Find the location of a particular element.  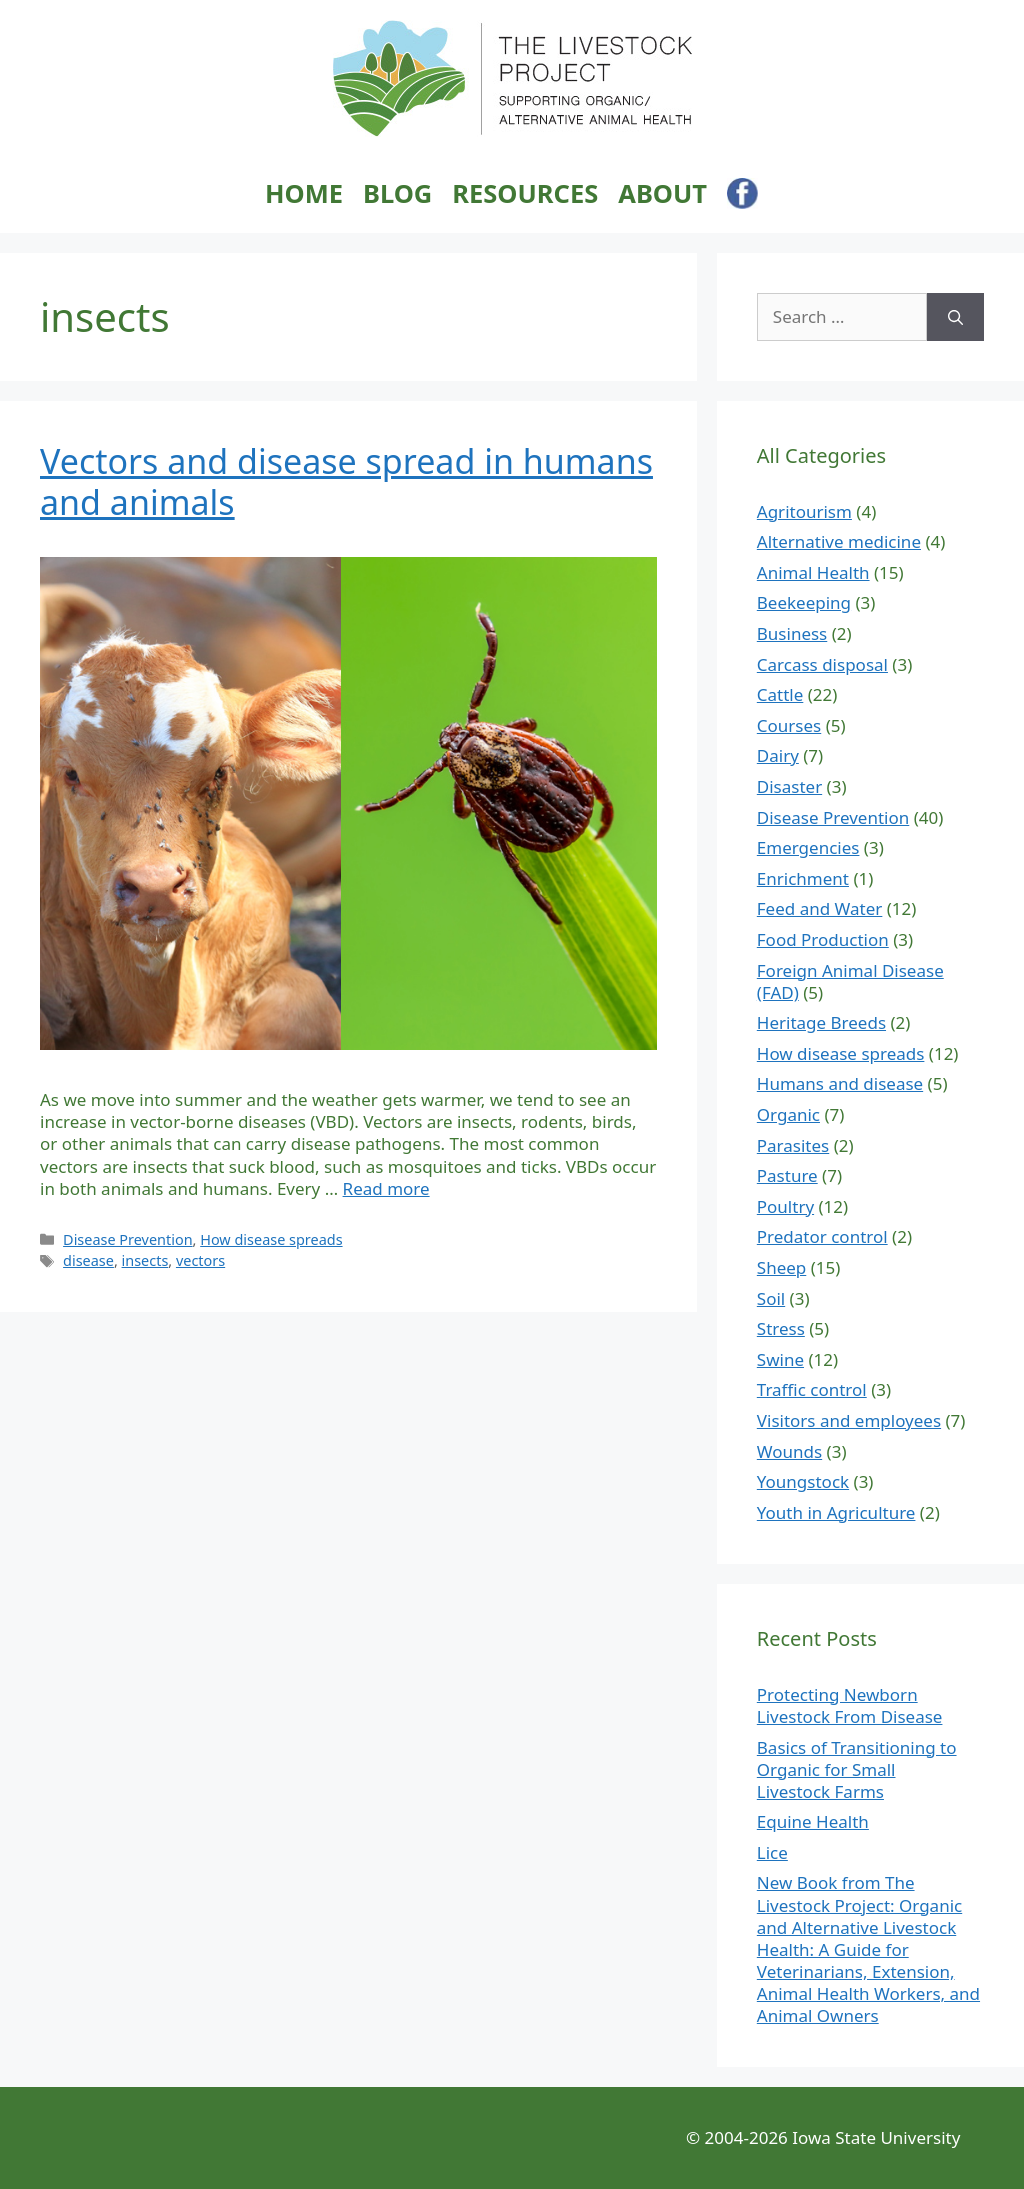

Disaster is located at coordinates (789, 786).